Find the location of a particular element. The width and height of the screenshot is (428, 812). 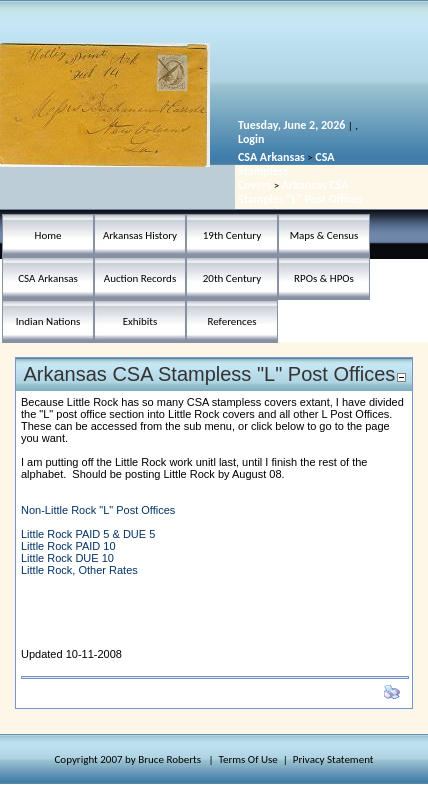

Terms Of Use is located at coordinates (248, 759).